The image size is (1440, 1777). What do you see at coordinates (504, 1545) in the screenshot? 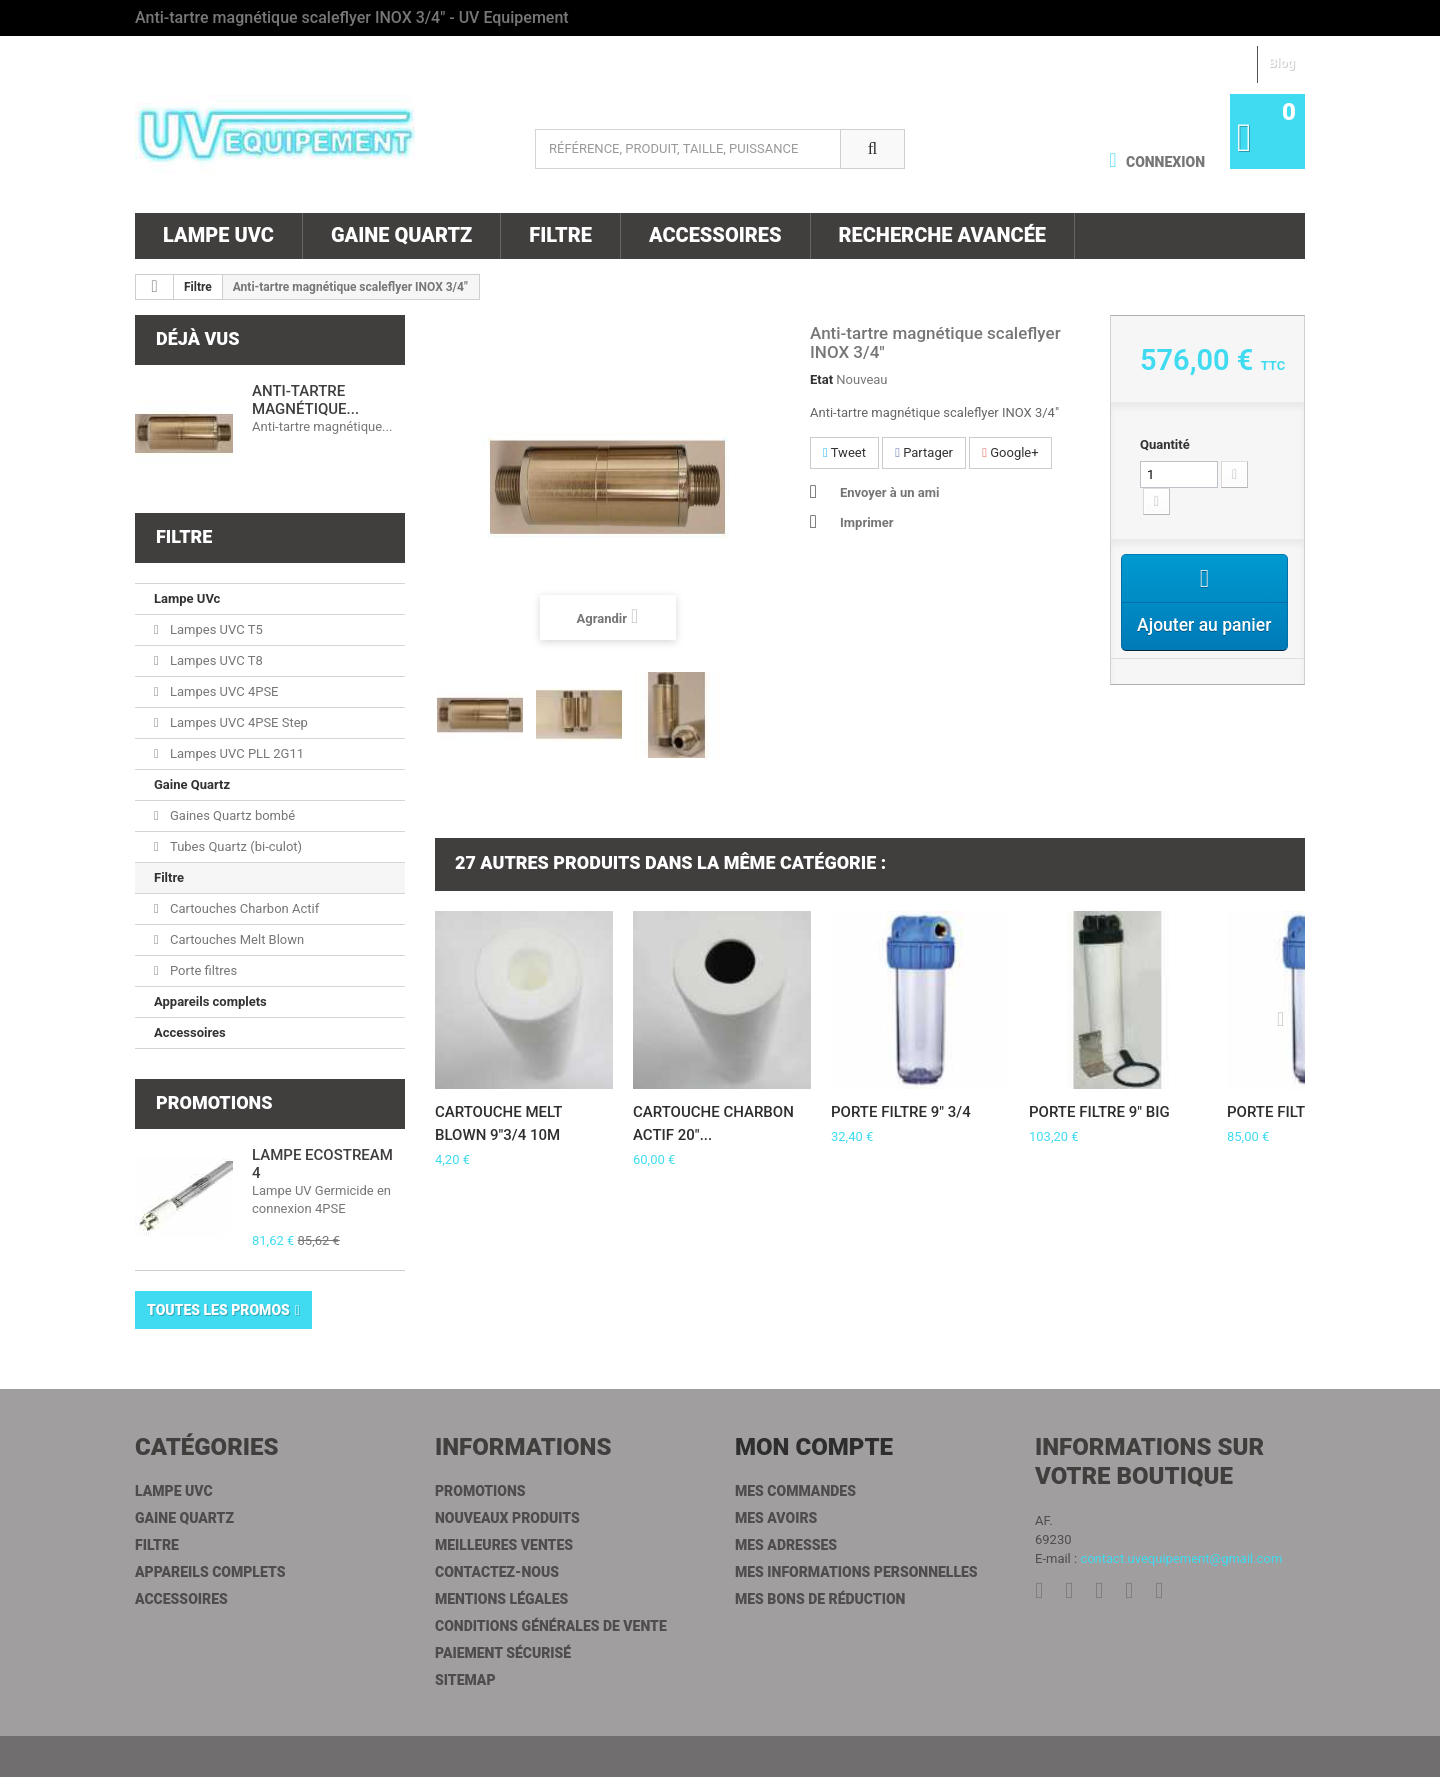
I see `Meilleures ventes` at bounding box center [504, 1545].